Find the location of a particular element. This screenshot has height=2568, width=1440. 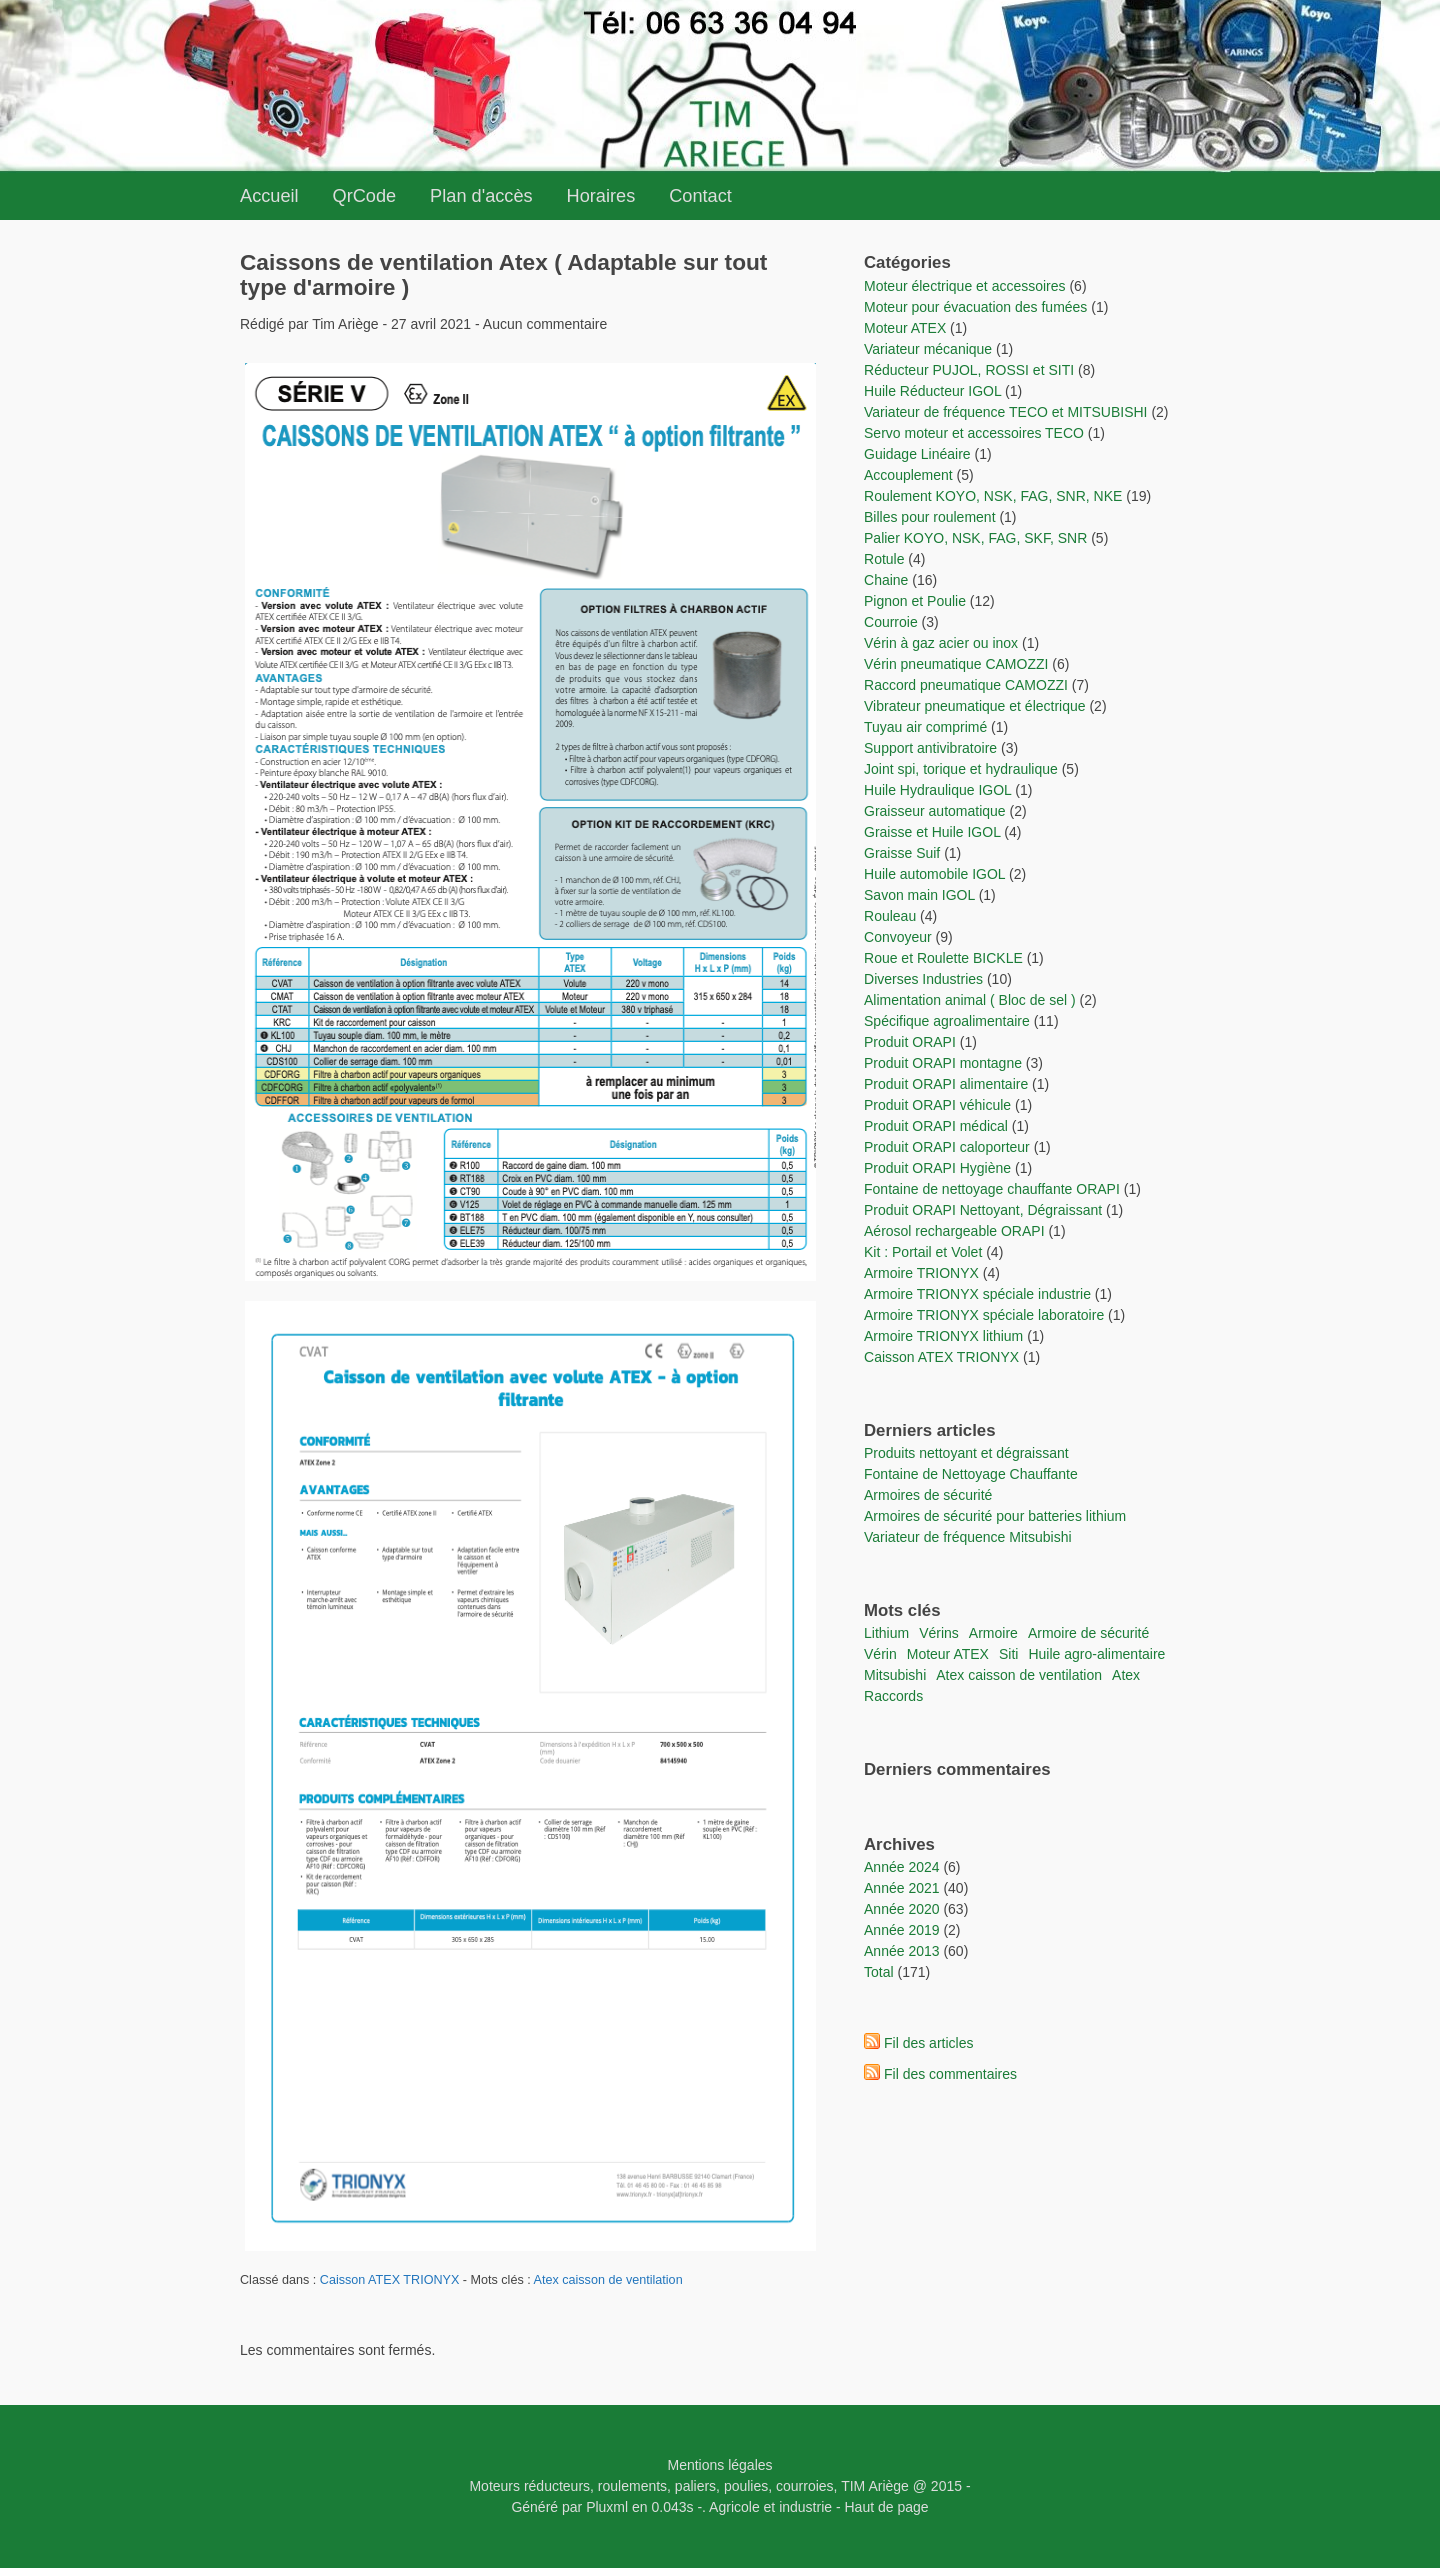

Fontaine de nettoyage chauffante ORAPI is located at coordinates (992, 1189).